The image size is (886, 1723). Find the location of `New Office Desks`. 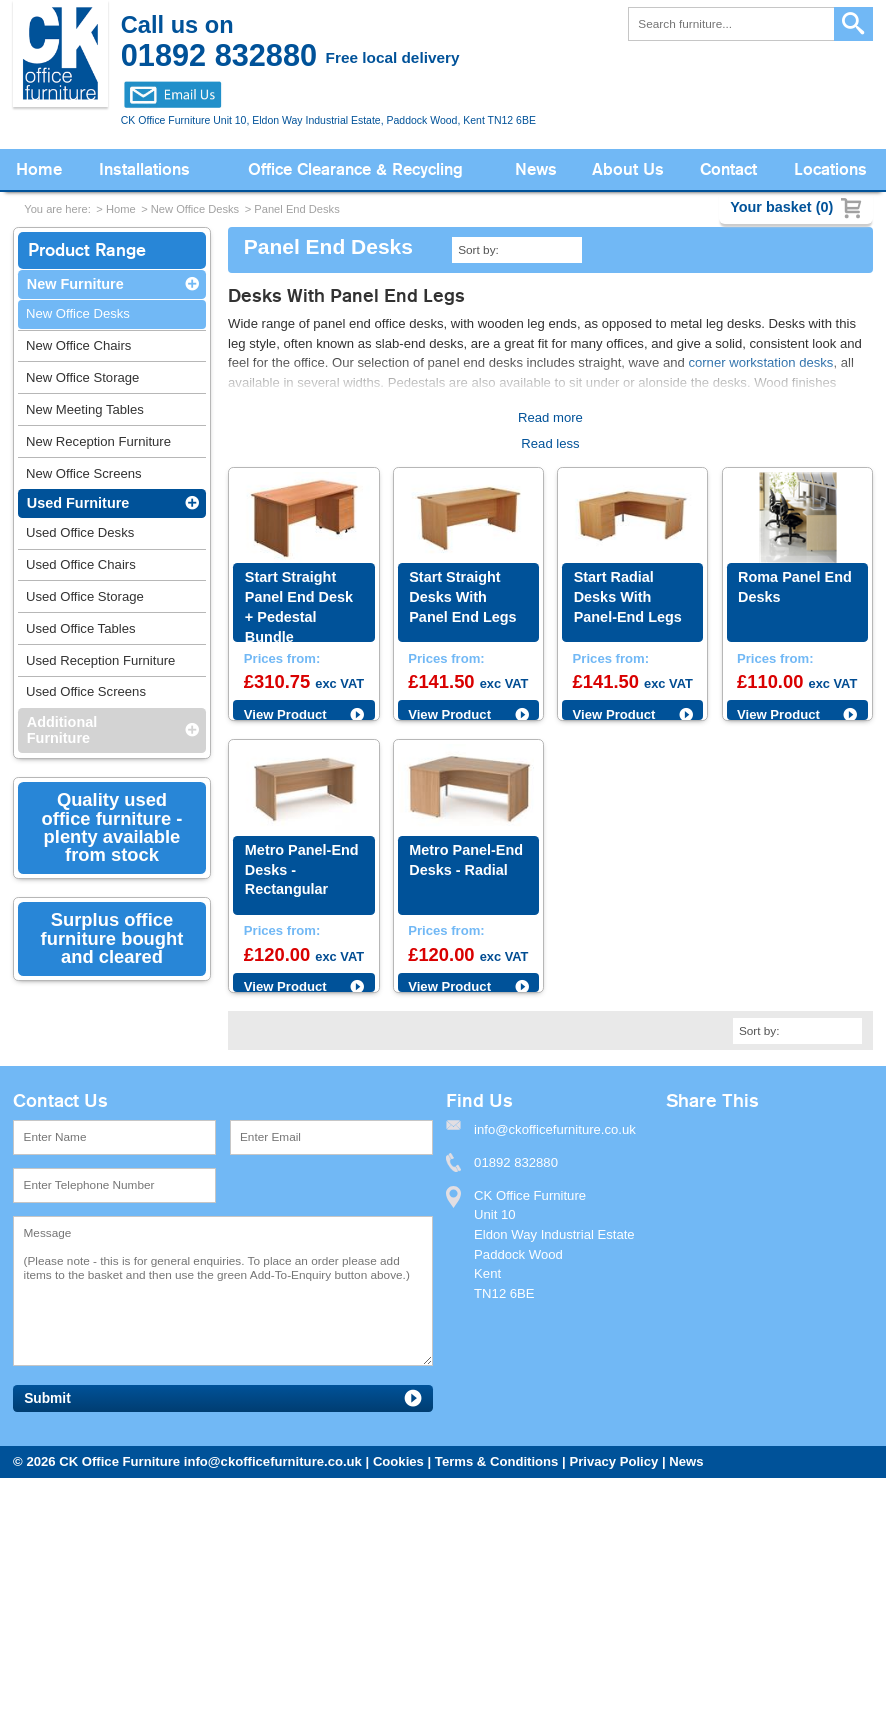

New Office Desks is located at coordinates (195, 209).